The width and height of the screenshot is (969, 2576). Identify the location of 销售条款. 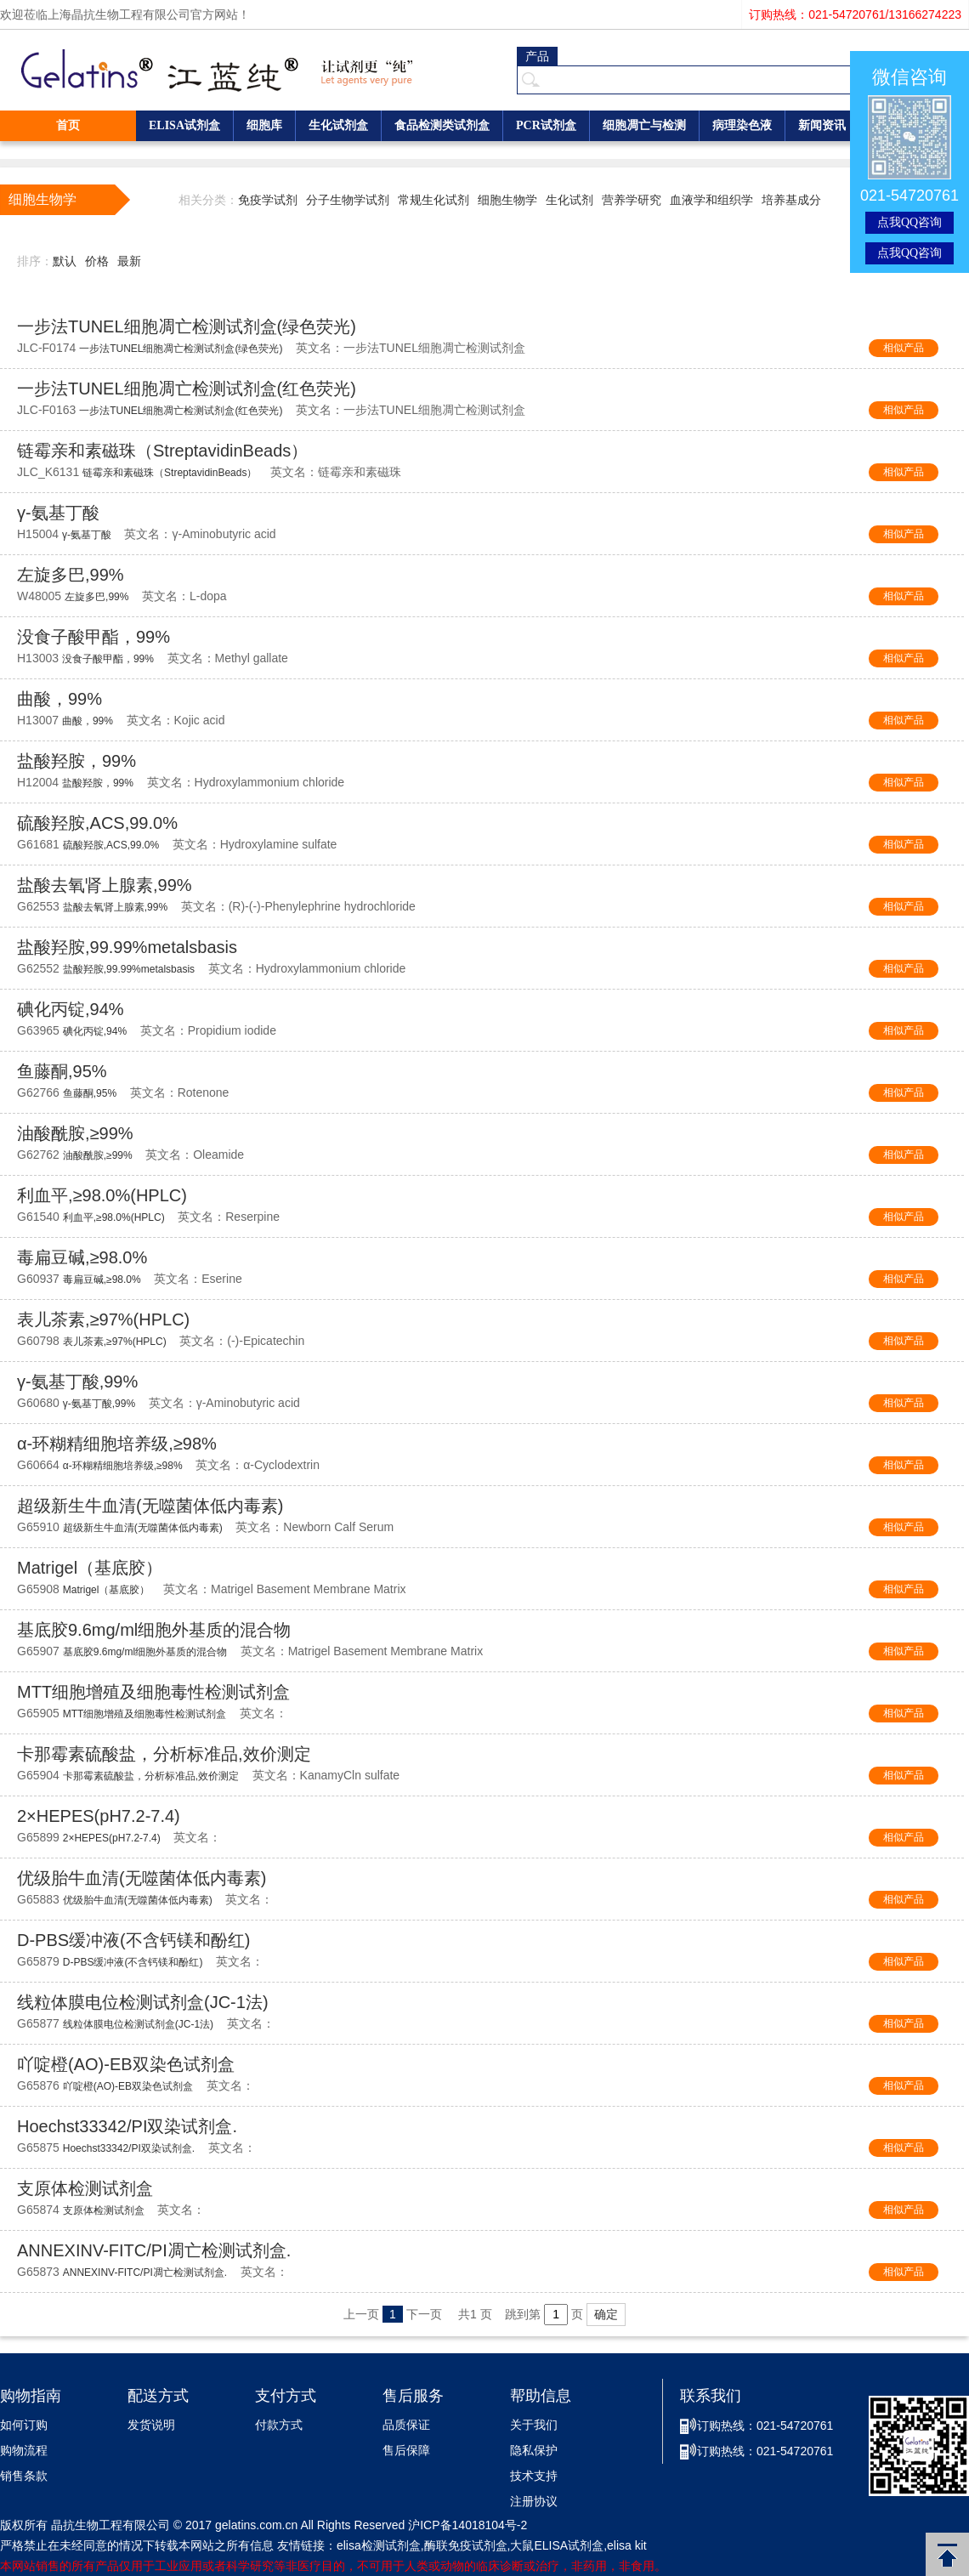
(24, 2476).